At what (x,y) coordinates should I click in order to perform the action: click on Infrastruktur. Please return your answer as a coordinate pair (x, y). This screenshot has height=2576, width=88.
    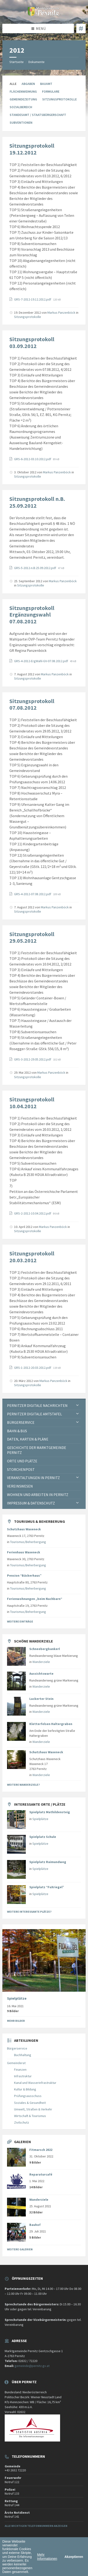
    Looking at the image, I should click on (23, 2076).